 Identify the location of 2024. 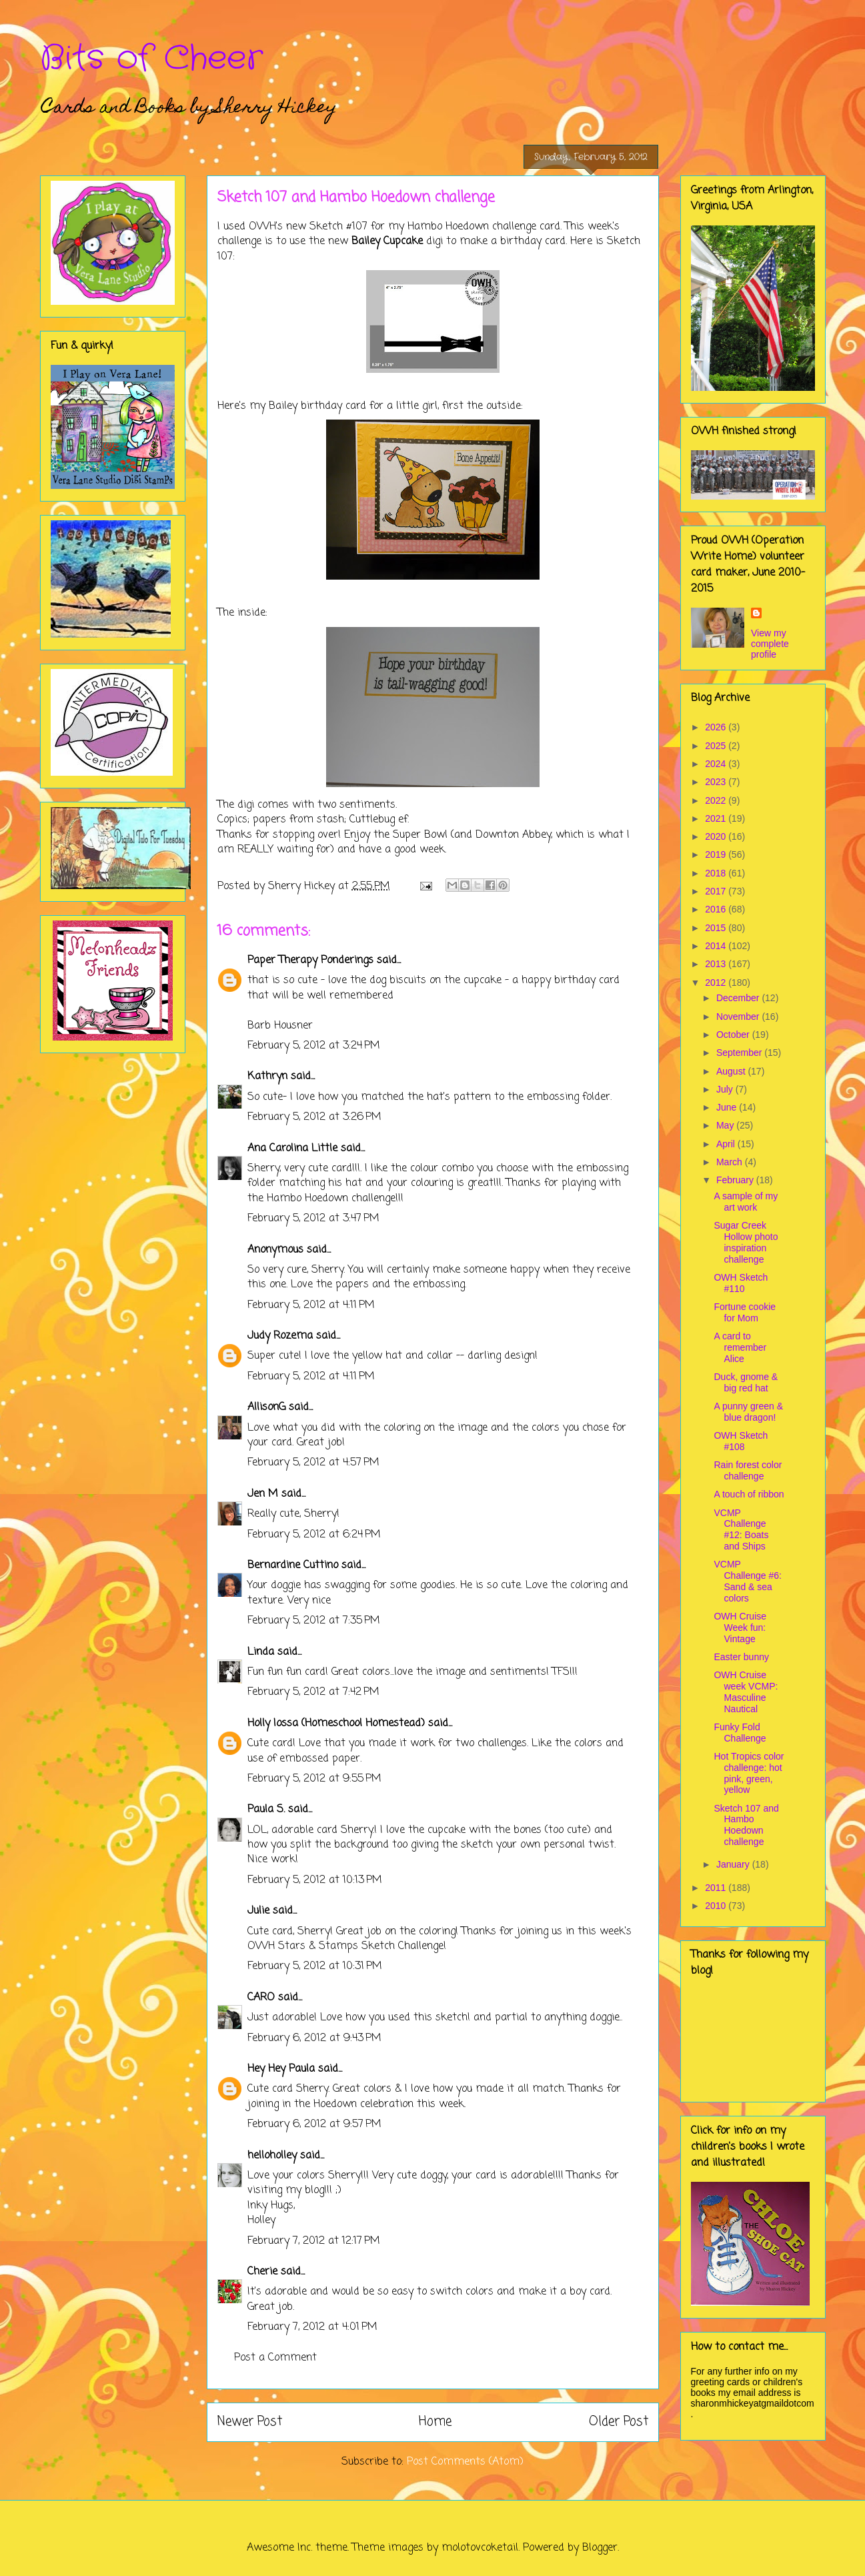
(716, 763).